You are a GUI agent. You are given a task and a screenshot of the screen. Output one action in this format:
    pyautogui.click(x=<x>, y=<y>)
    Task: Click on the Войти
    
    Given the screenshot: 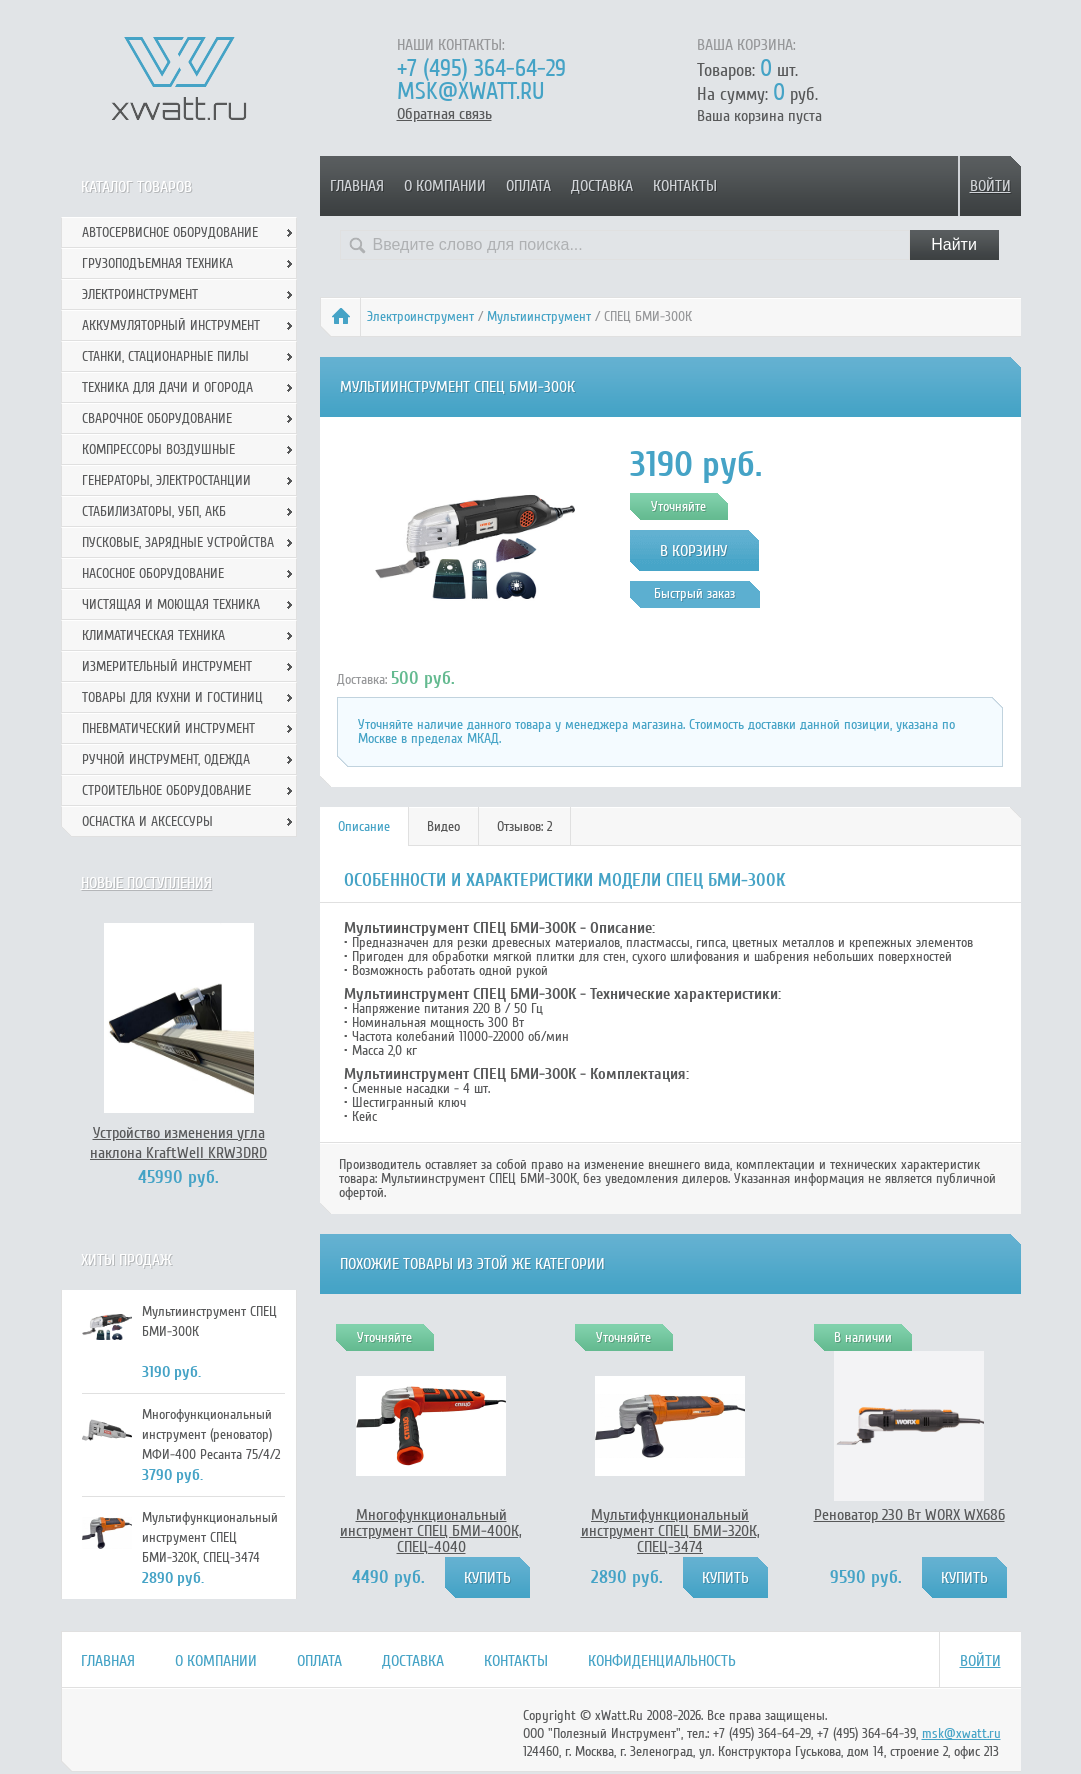 What is the action you would take?
    pyautogui.click(x=990, y=186)
    